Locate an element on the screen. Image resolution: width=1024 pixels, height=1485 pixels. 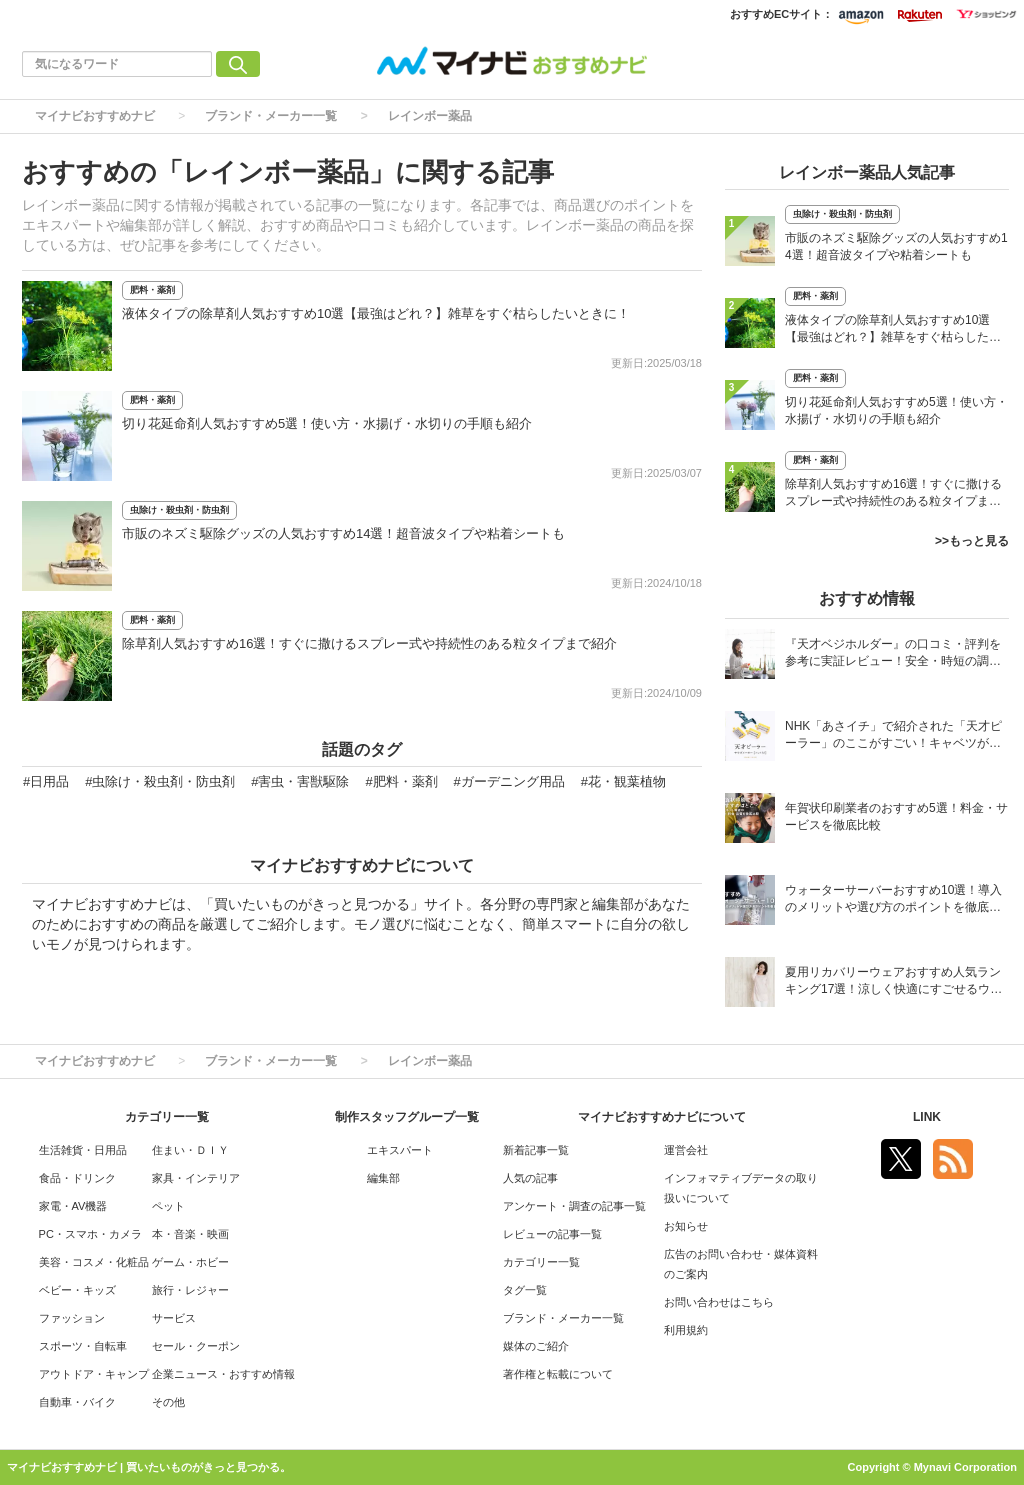
サービス is located at coordinates (174, 1318).